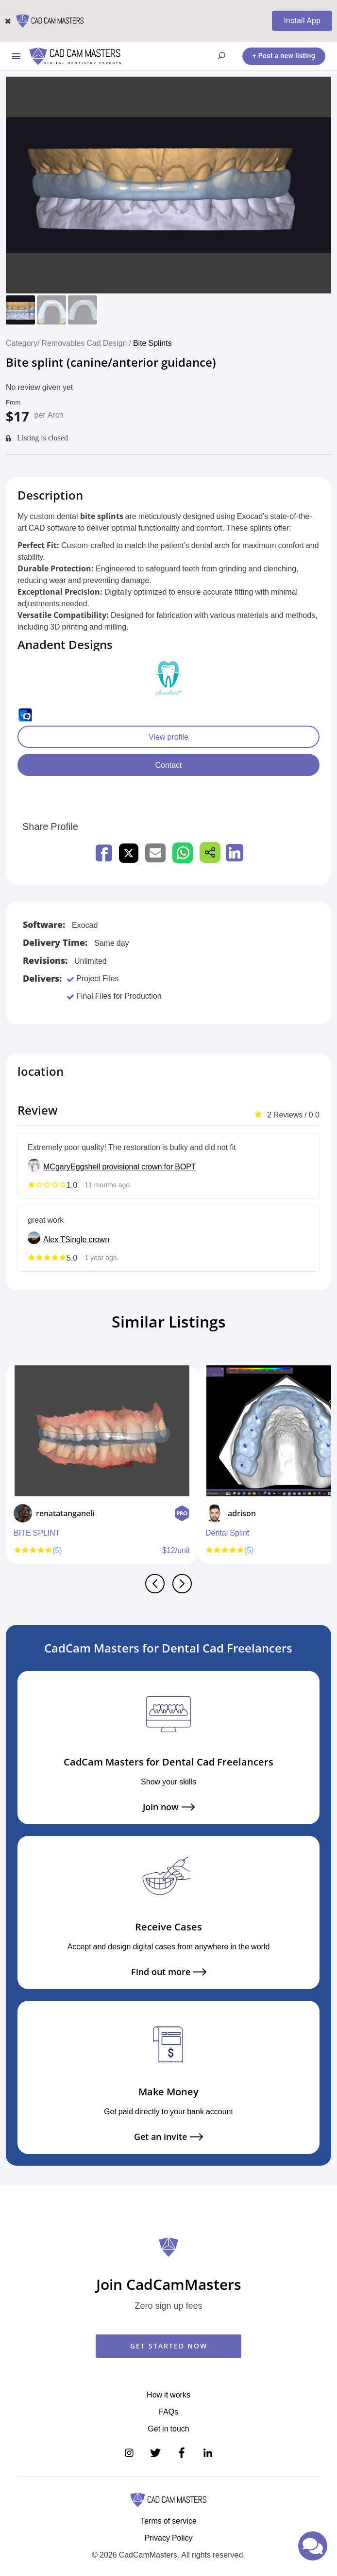 The width and height of the screenshot is (337, 2576). What do you see at coordinates (56, 1166) in the screenshot?
I see `MCgary` at bounding box center [56, 1166].